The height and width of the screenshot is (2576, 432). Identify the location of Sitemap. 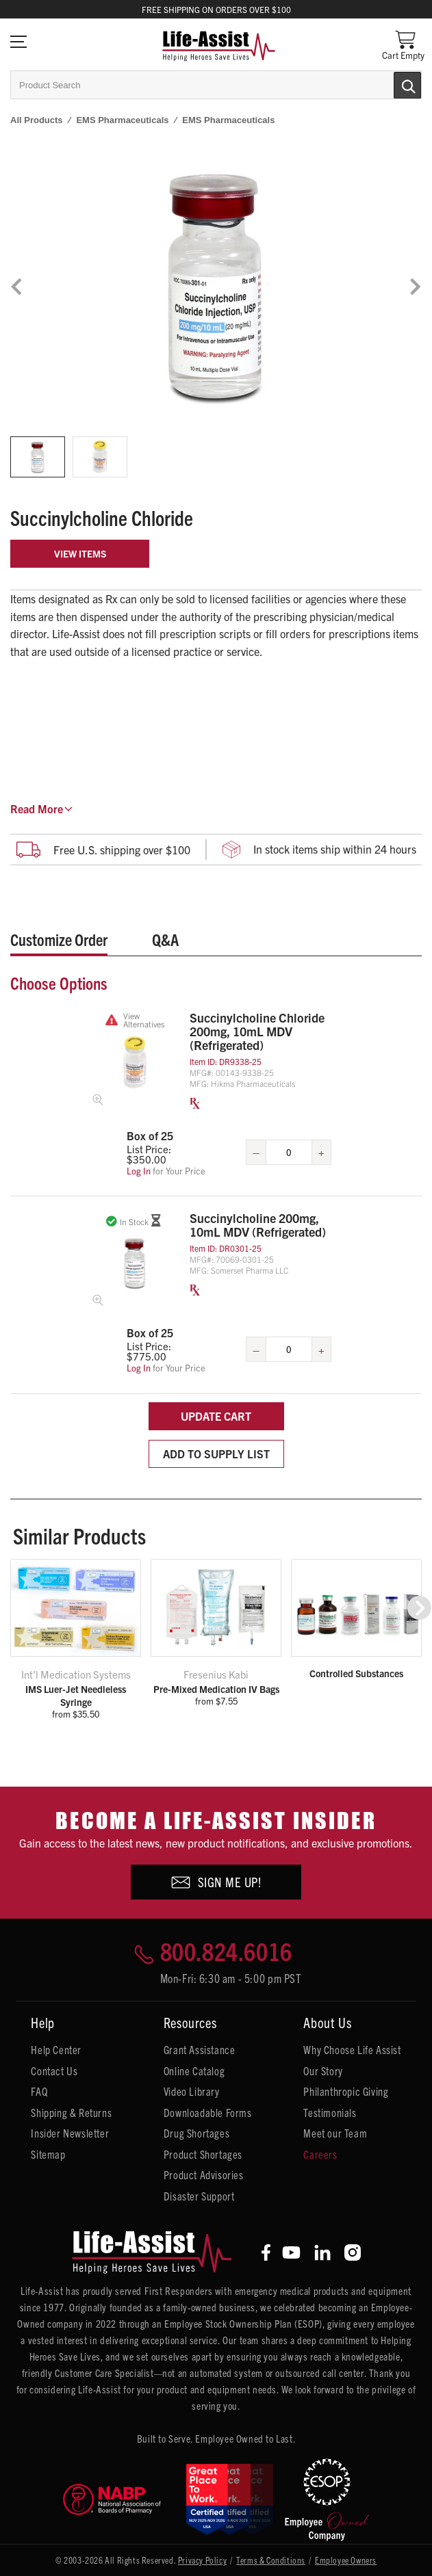
(48, 2154).